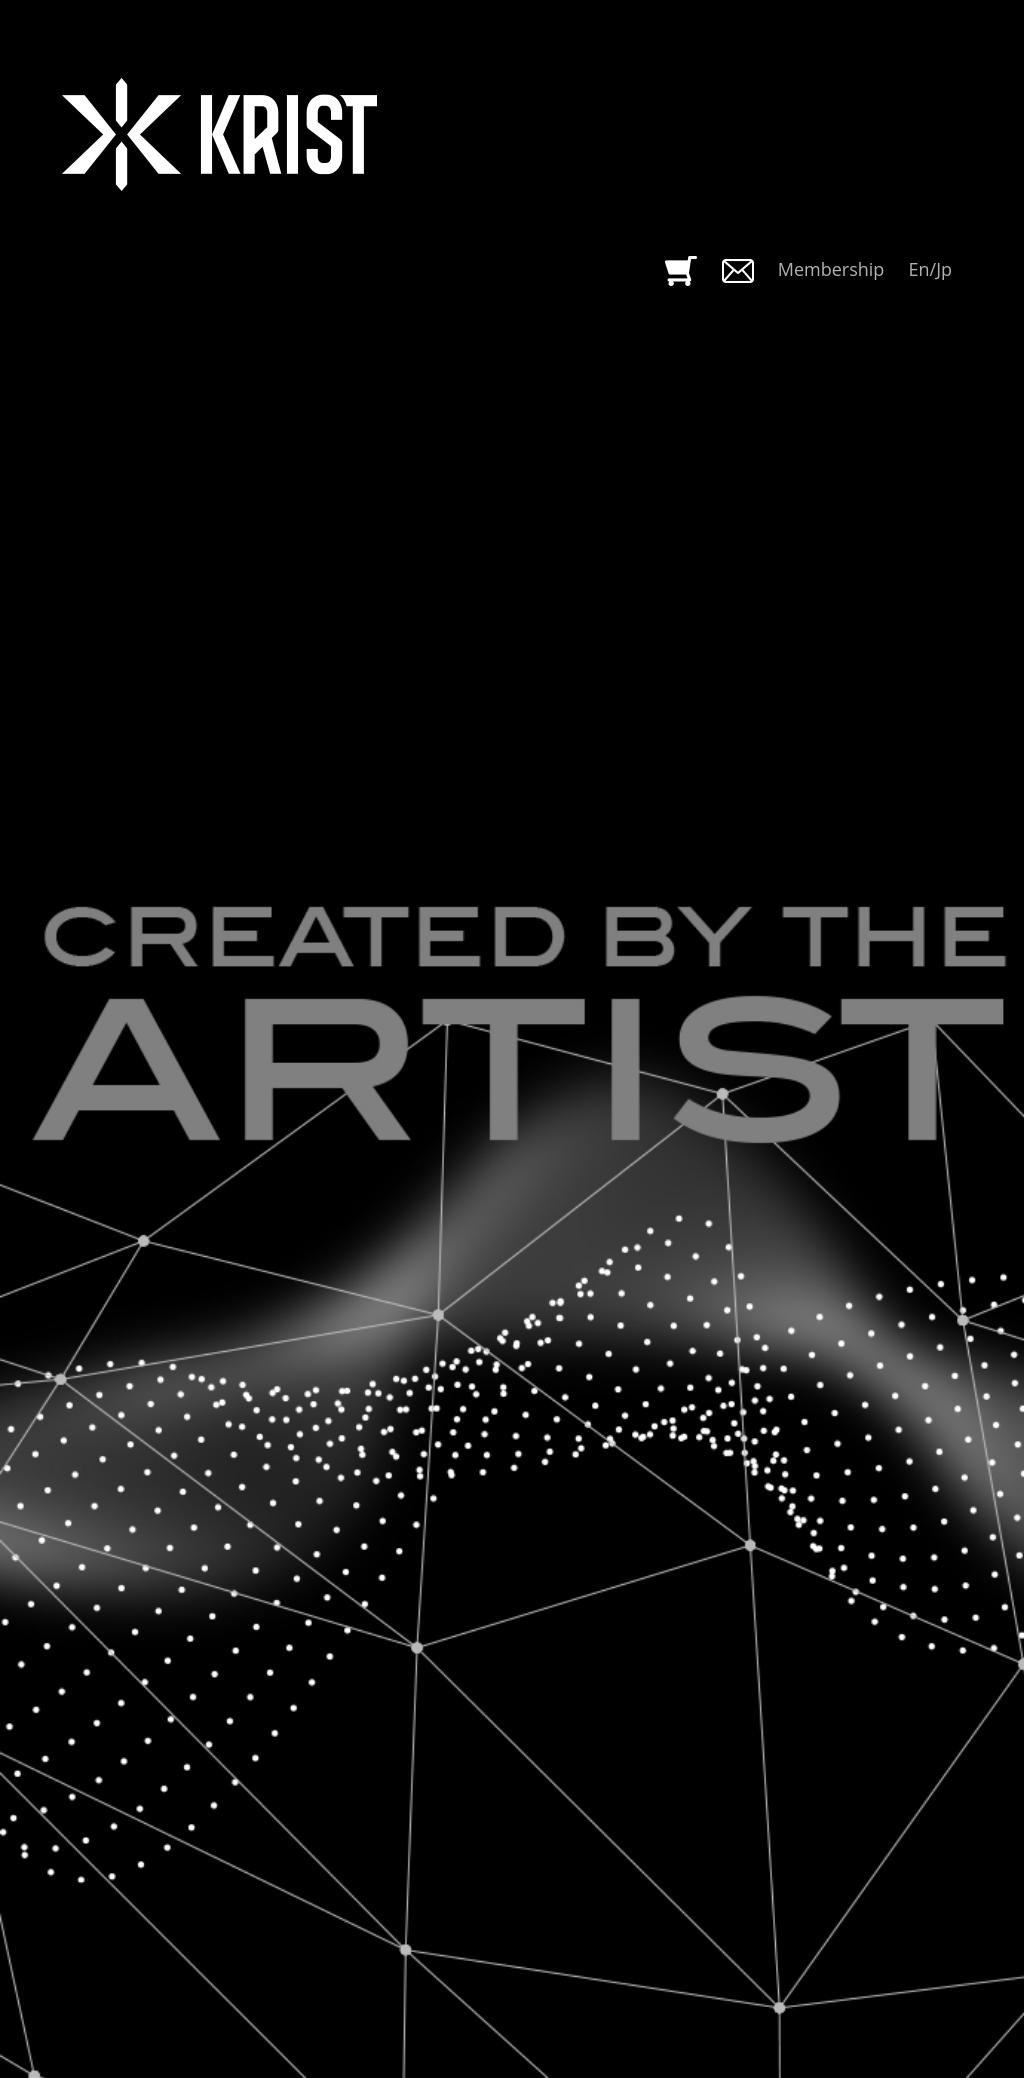 The height and width of the screenshot is (2078, 1024). What do you see at coordinates (931, 269) in the screenshot?
I see `En/Jp` at bounding box center [931, 269].